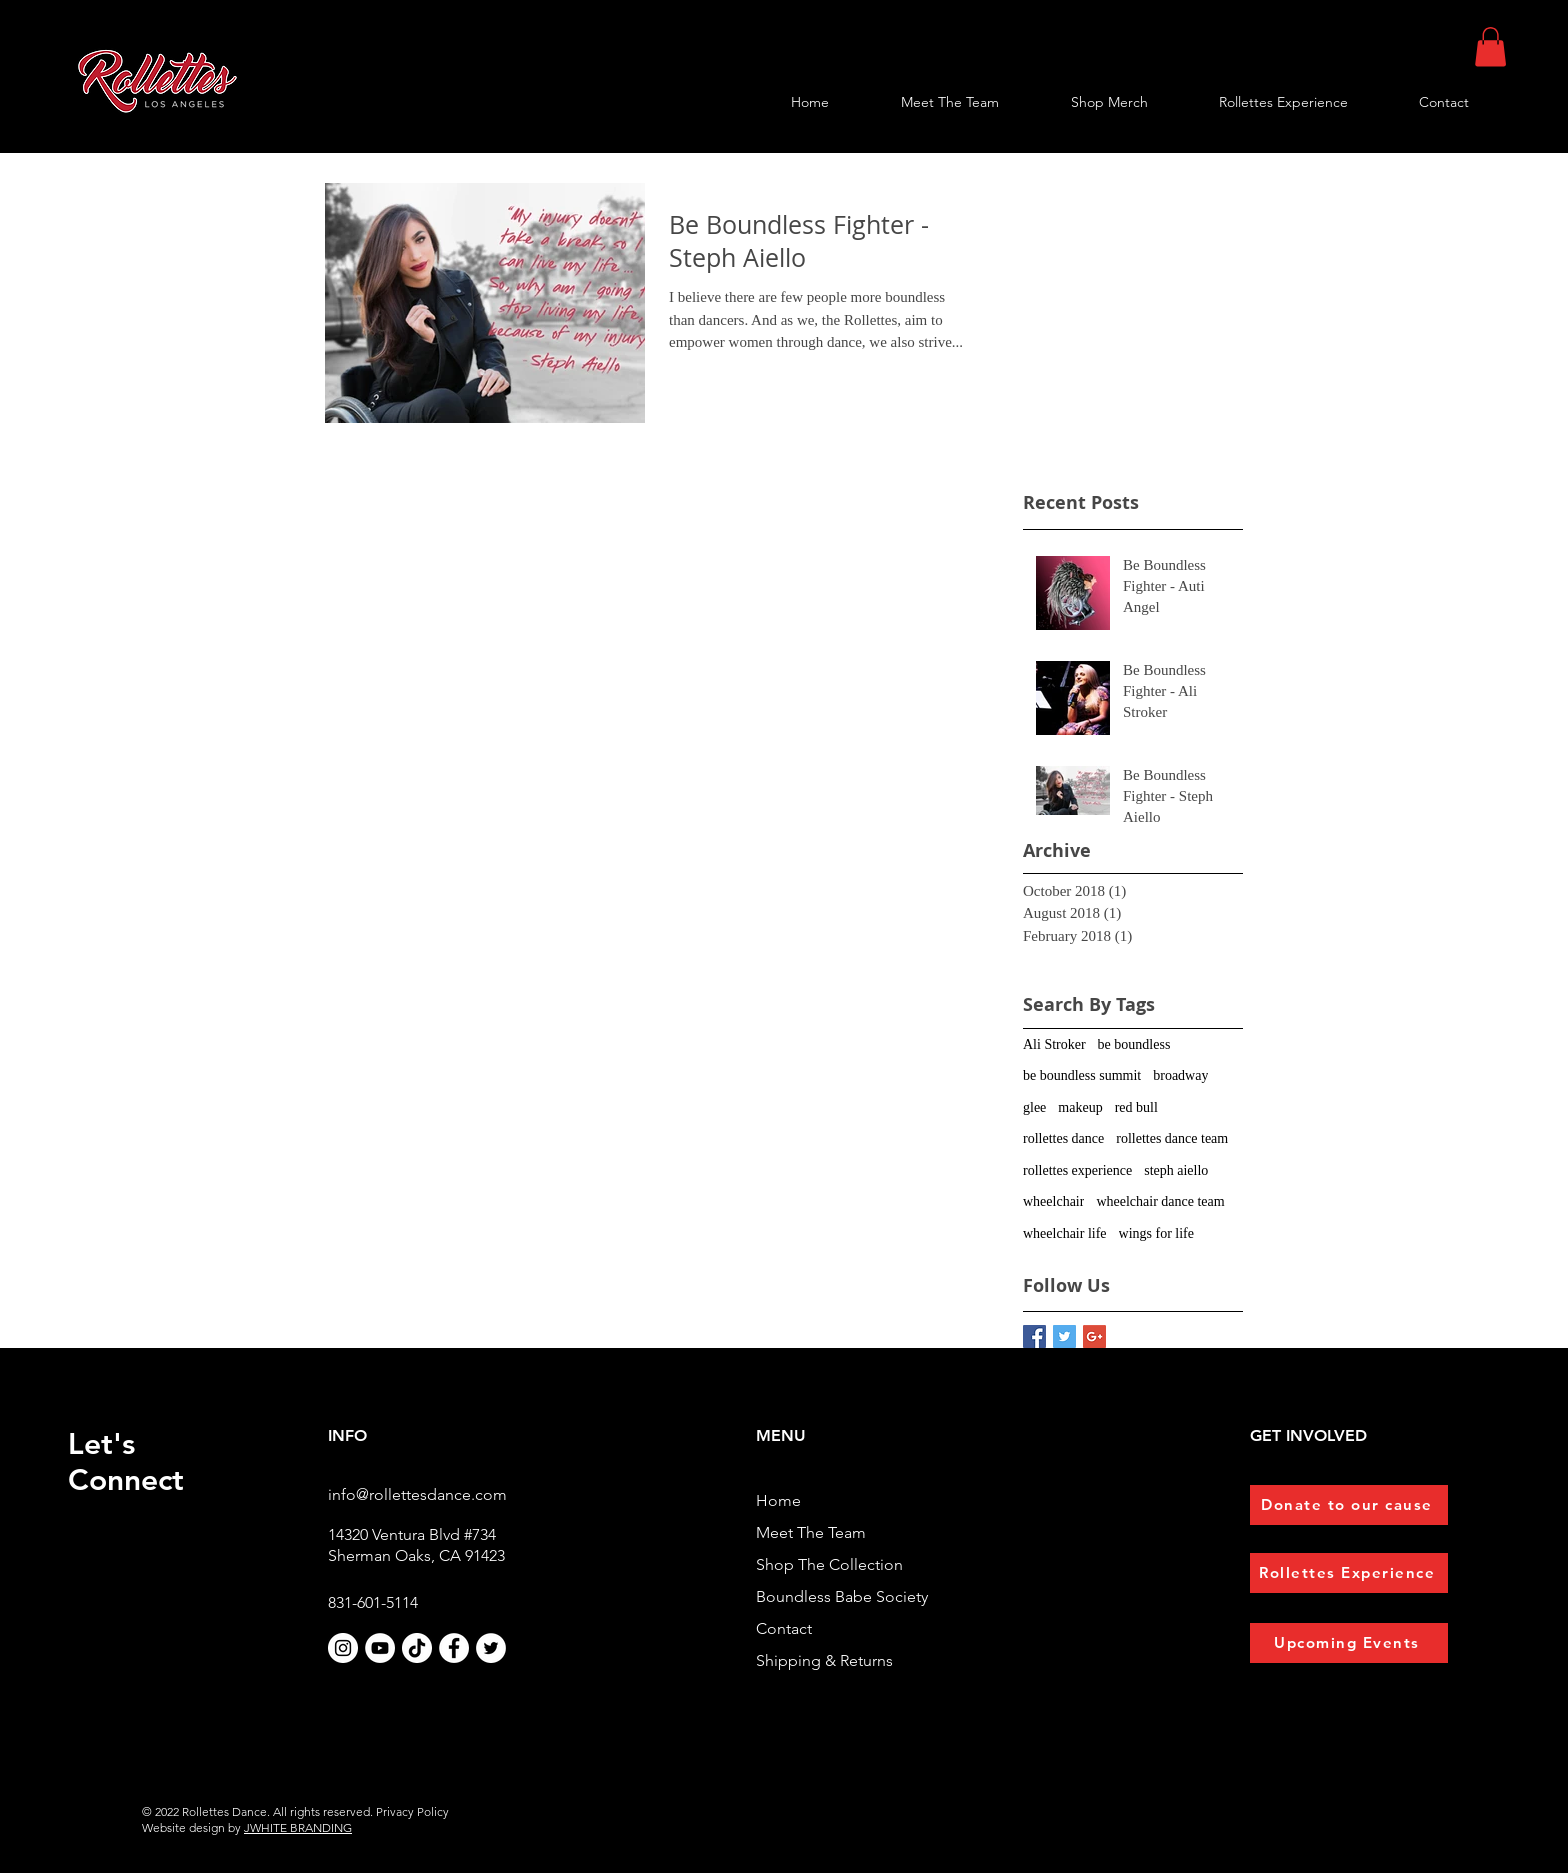  What do you see at coordinates (454, 1648) in the screenshot?
I see `[Facebook]` at bounding box center [454, 1648].